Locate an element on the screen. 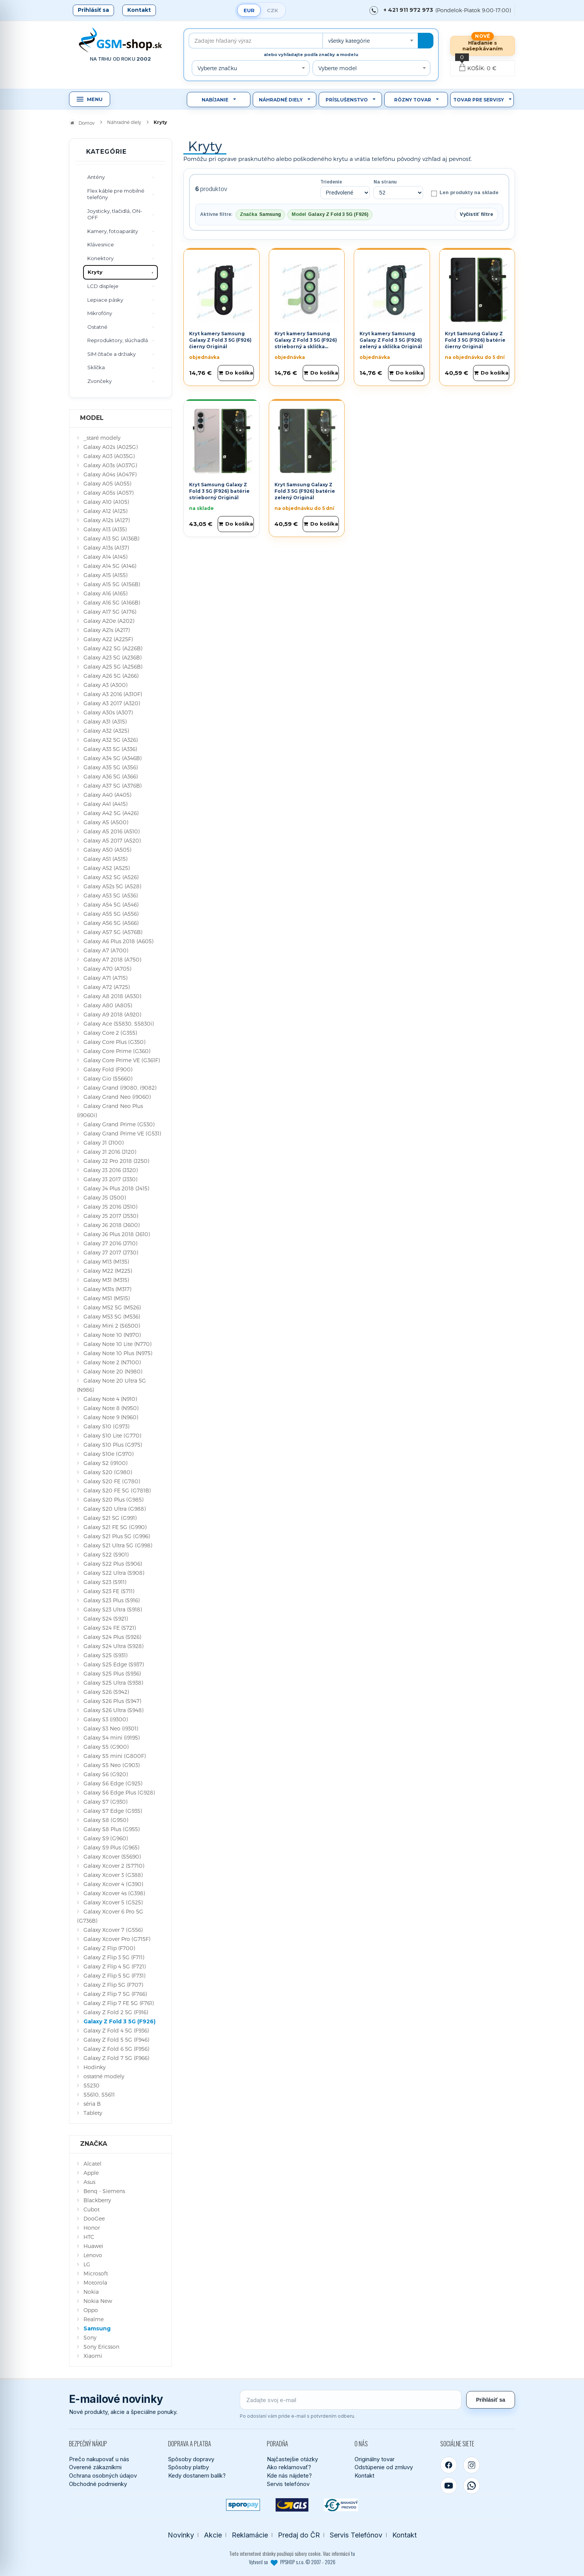 The width and height of the screenshot is (584, 2576). Galaxy S21 Ultra 5G (G998) is located at coordinates (117, 1545).